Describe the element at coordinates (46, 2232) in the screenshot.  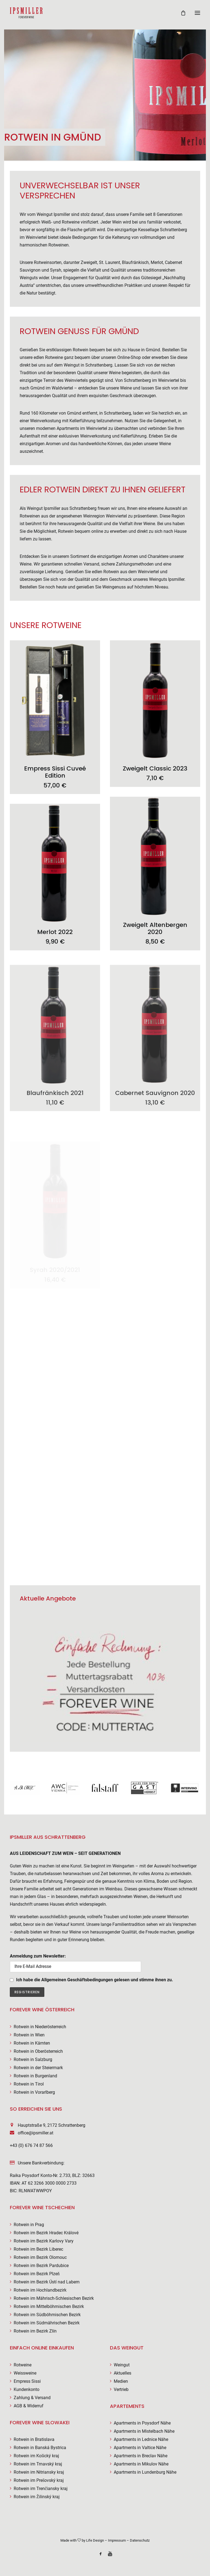
I see `Rotwein im Bezirk Hradec Králové` at that location.